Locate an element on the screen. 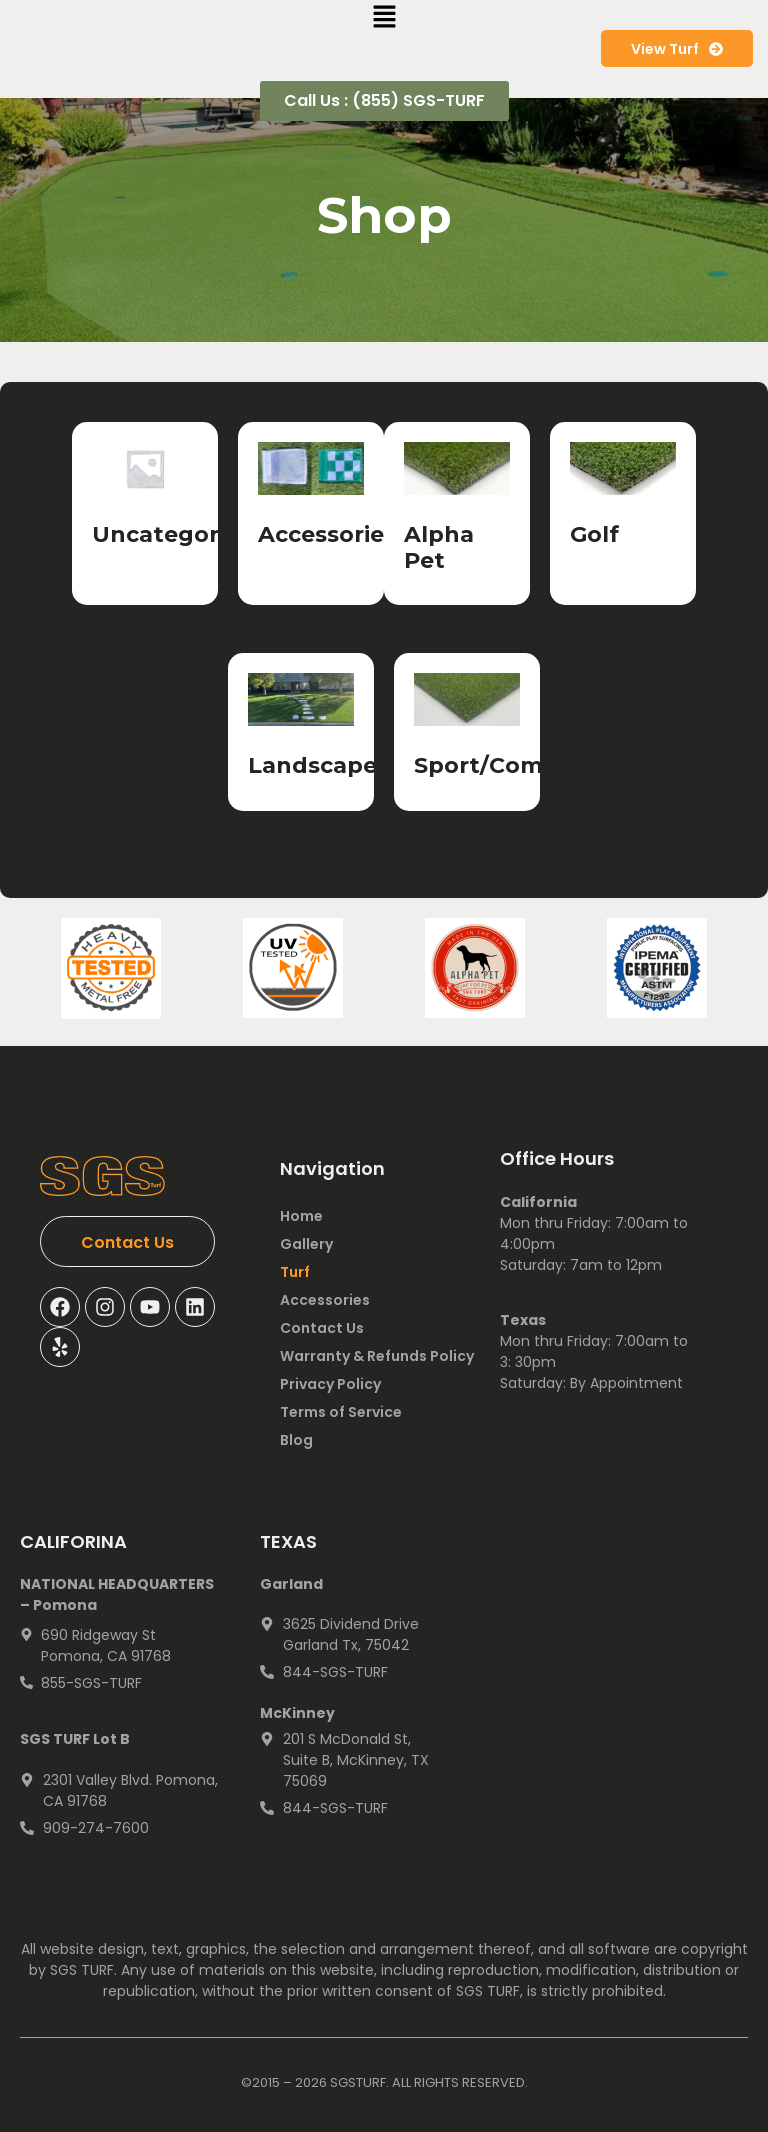  [Visit product category Uncategorized] is located at coordinates (145, 500).